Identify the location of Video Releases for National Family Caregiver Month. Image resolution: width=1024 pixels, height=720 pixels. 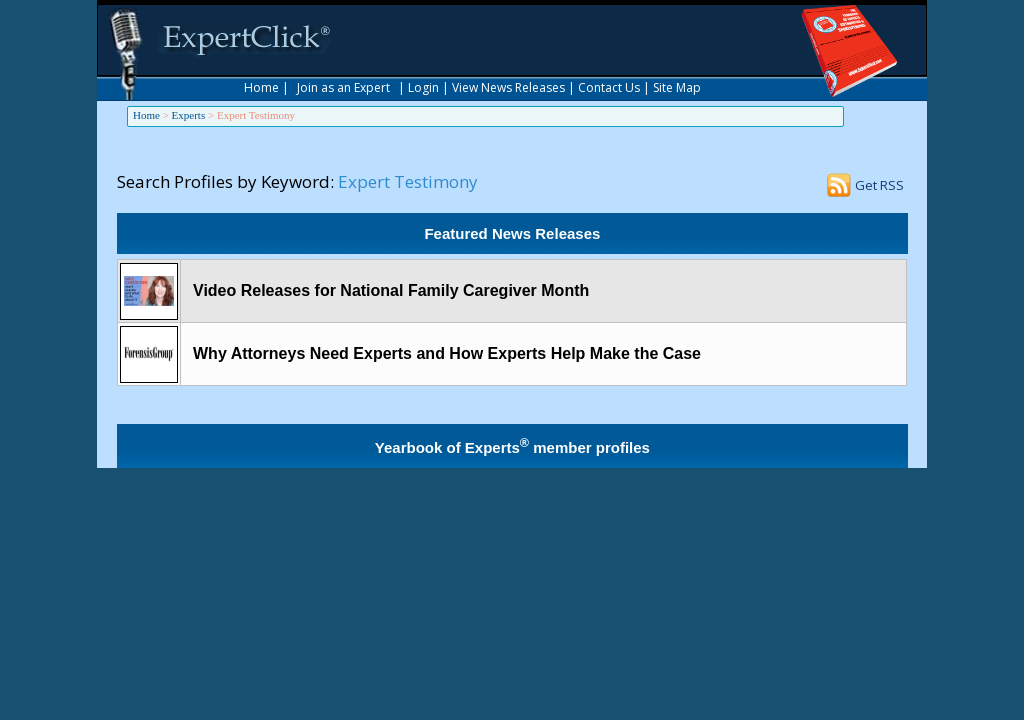
(391, 290).